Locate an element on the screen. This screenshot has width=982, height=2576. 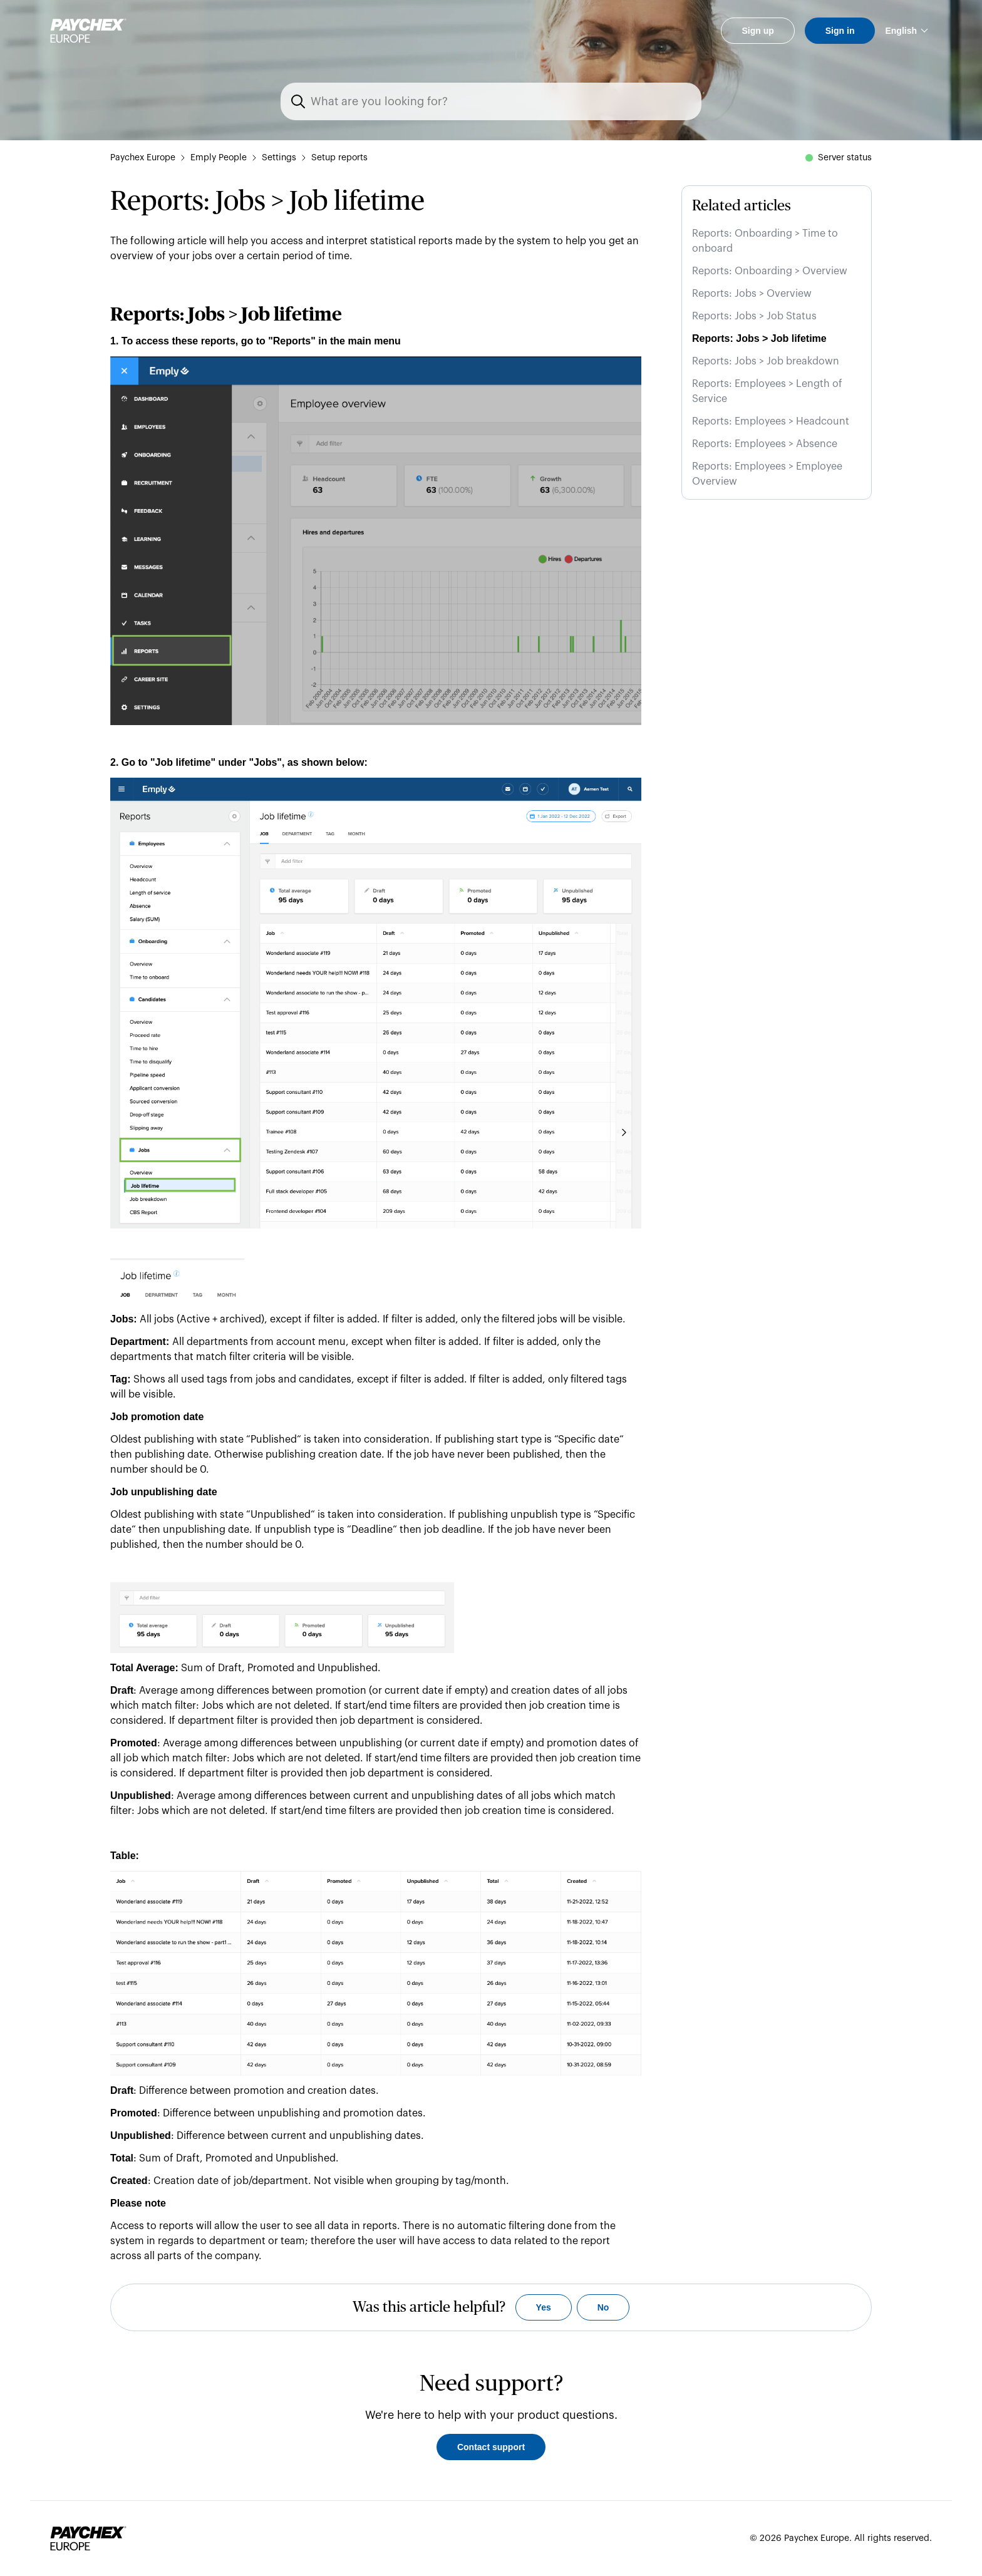
Reports: Employees > Length of Service is located at coordinates (767, 391).